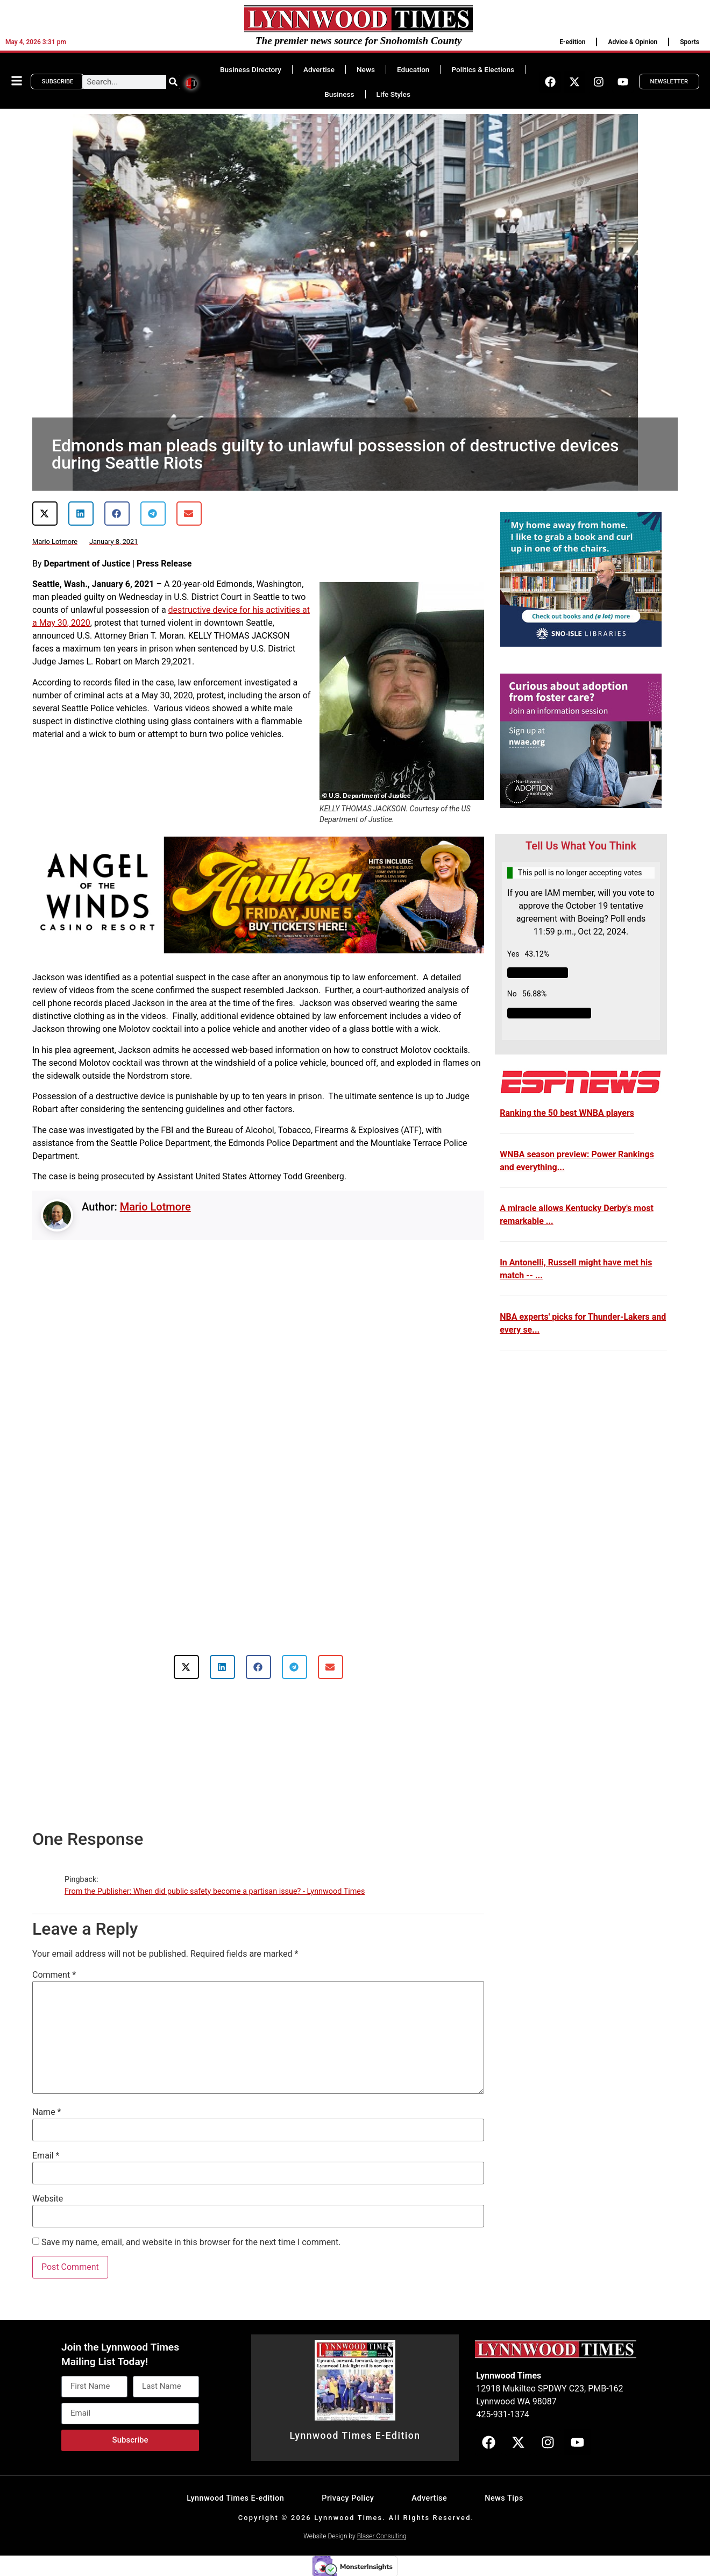 This screenshot has width=710, height=2576. I want to click on From the Publisher: When did public safety become a partisan issue? - Lynnwood Times, so click(215, 1891).